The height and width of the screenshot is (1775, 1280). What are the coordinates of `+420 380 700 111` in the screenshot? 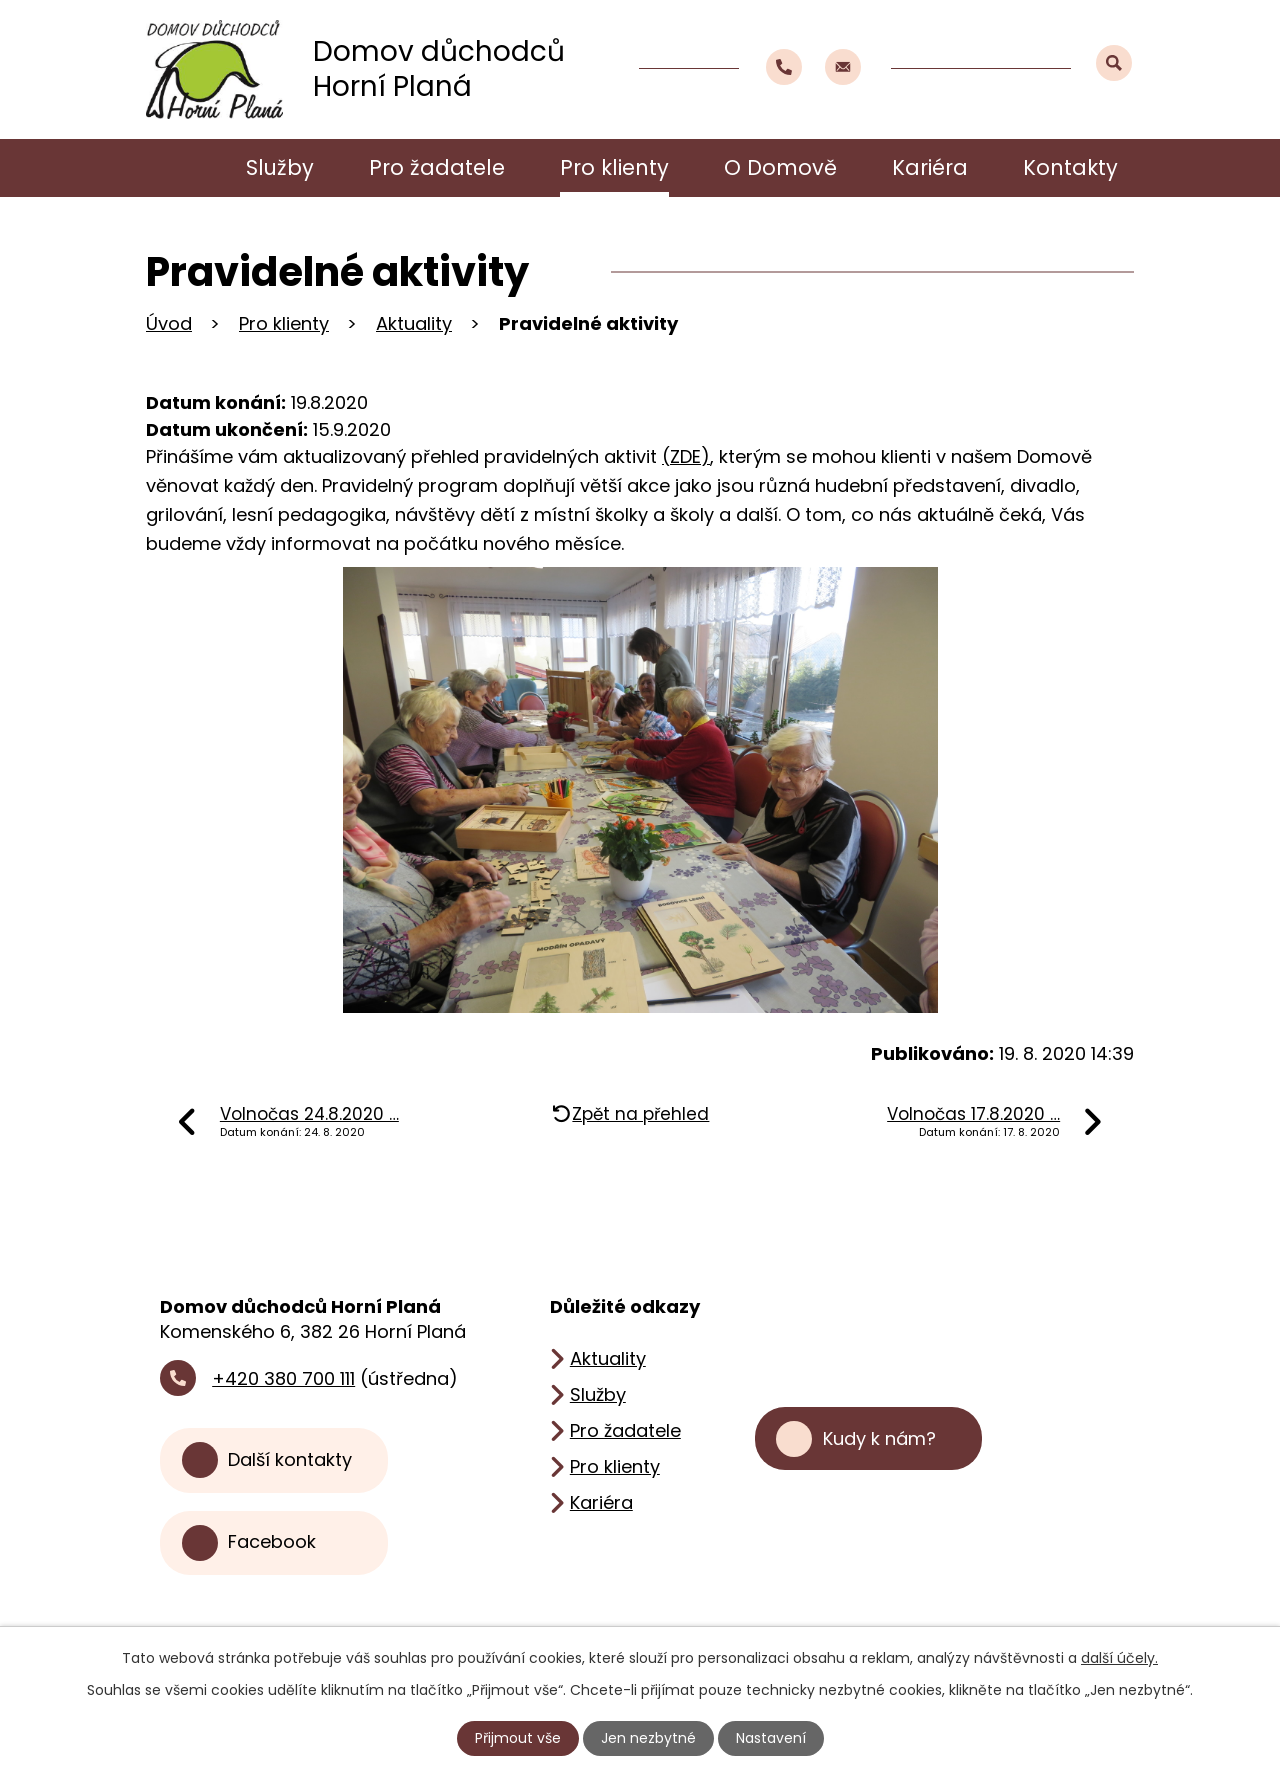 It's located at (283, 1378).